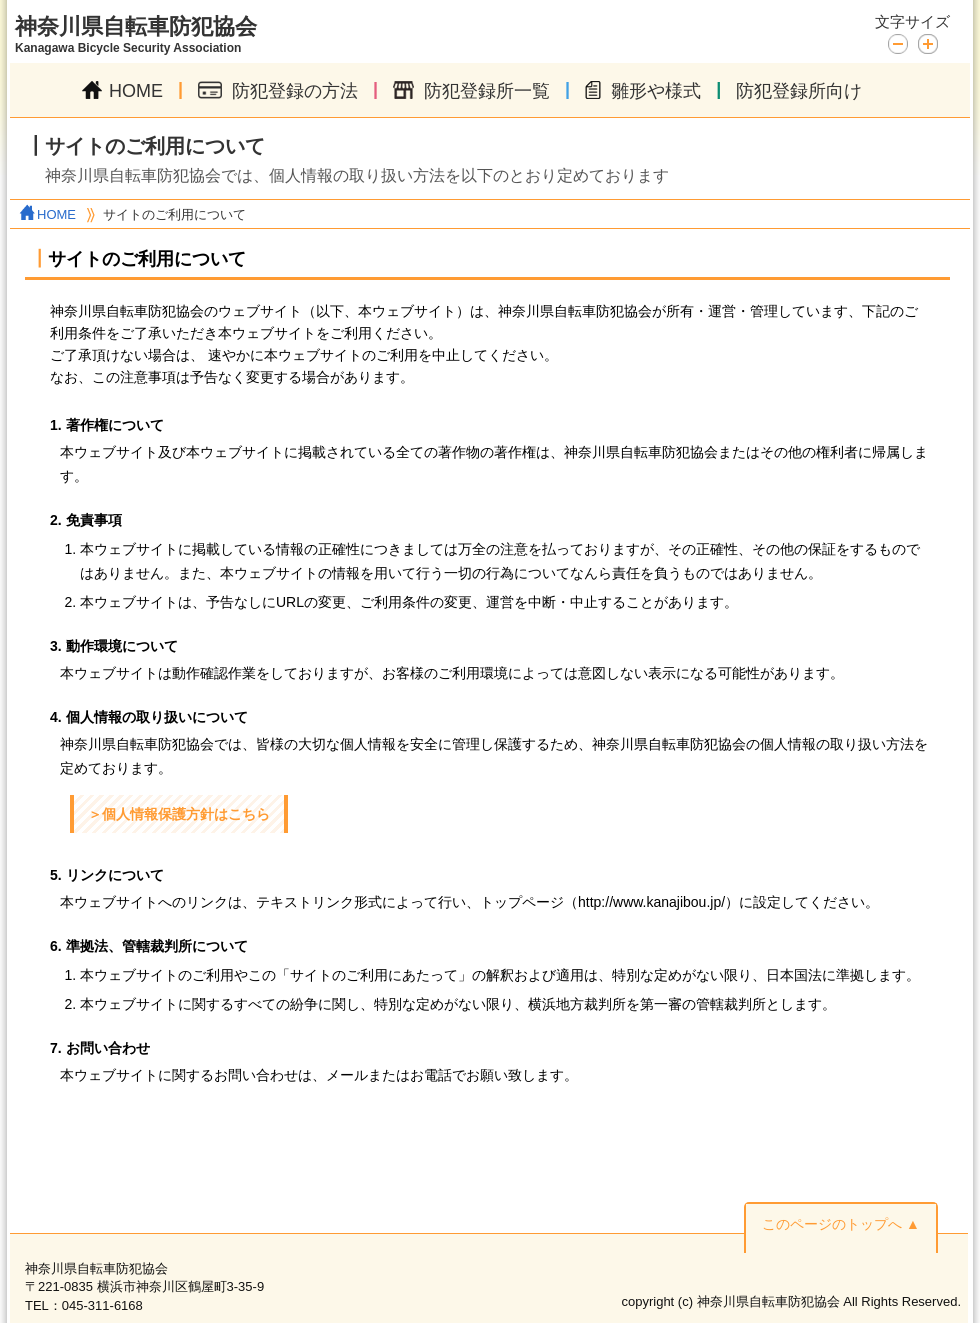  I want to click on ＞個人情報保護方針はこちら, so click(179, 814).